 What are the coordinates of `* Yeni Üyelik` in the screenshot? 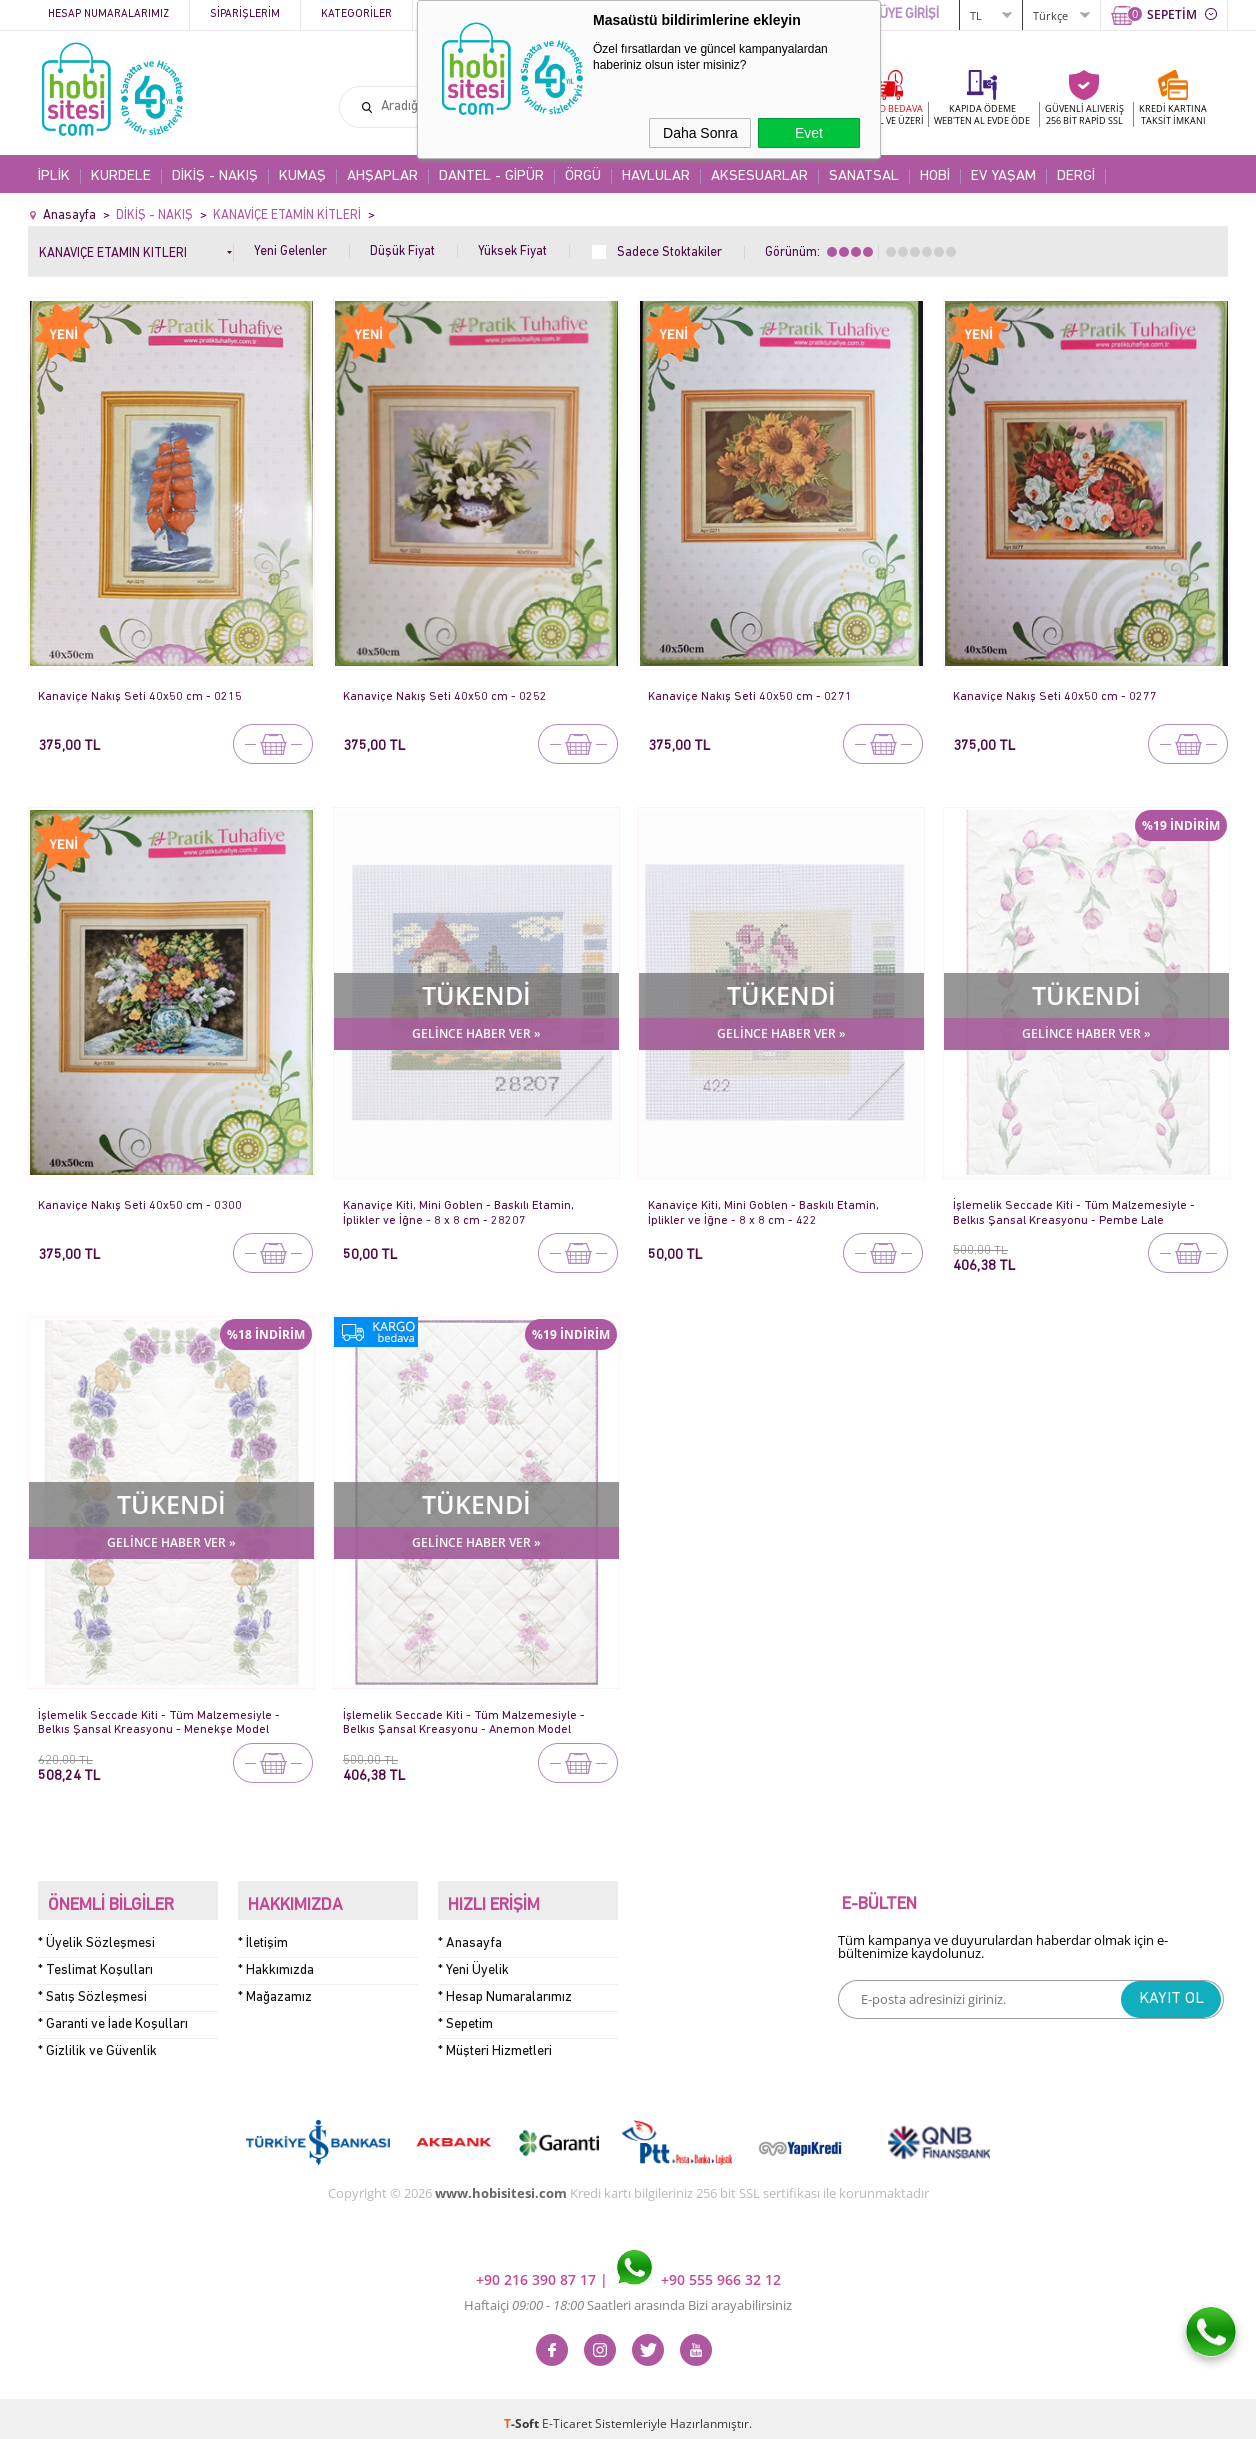 It's located at (473, 1960).